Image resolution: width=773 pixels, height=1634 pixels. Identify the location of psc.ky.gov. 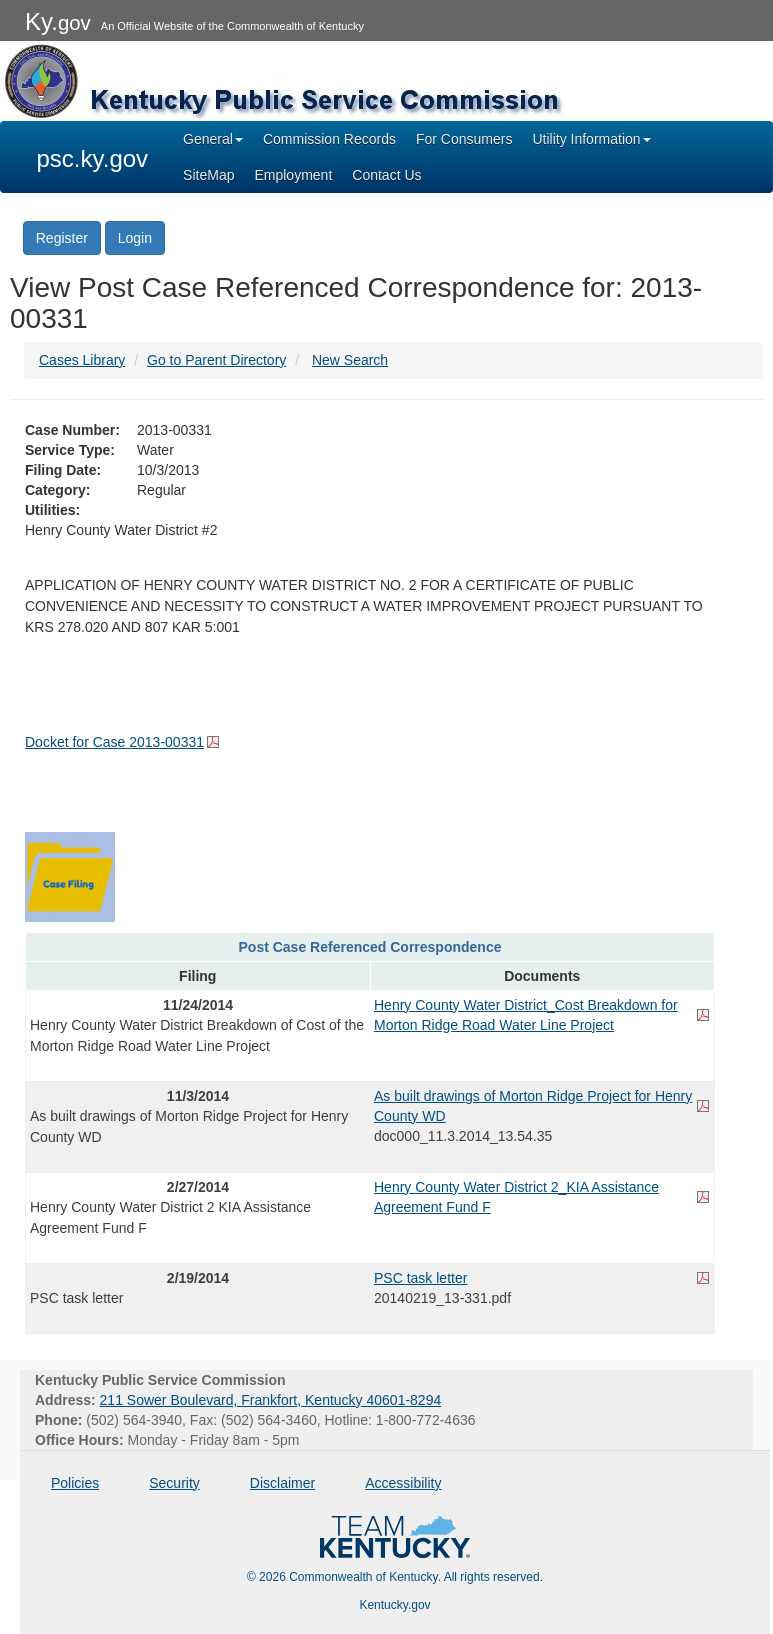
(93, 158).